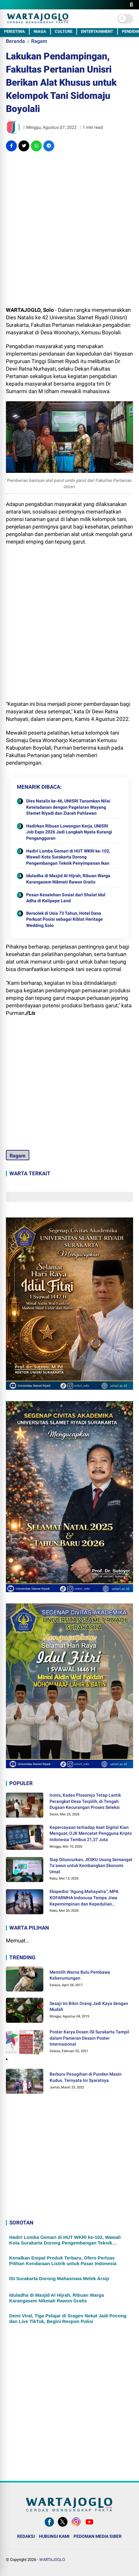  Describe the element at coordinates (63, 31) in the screenshot. I see `CULTURE` at that location.